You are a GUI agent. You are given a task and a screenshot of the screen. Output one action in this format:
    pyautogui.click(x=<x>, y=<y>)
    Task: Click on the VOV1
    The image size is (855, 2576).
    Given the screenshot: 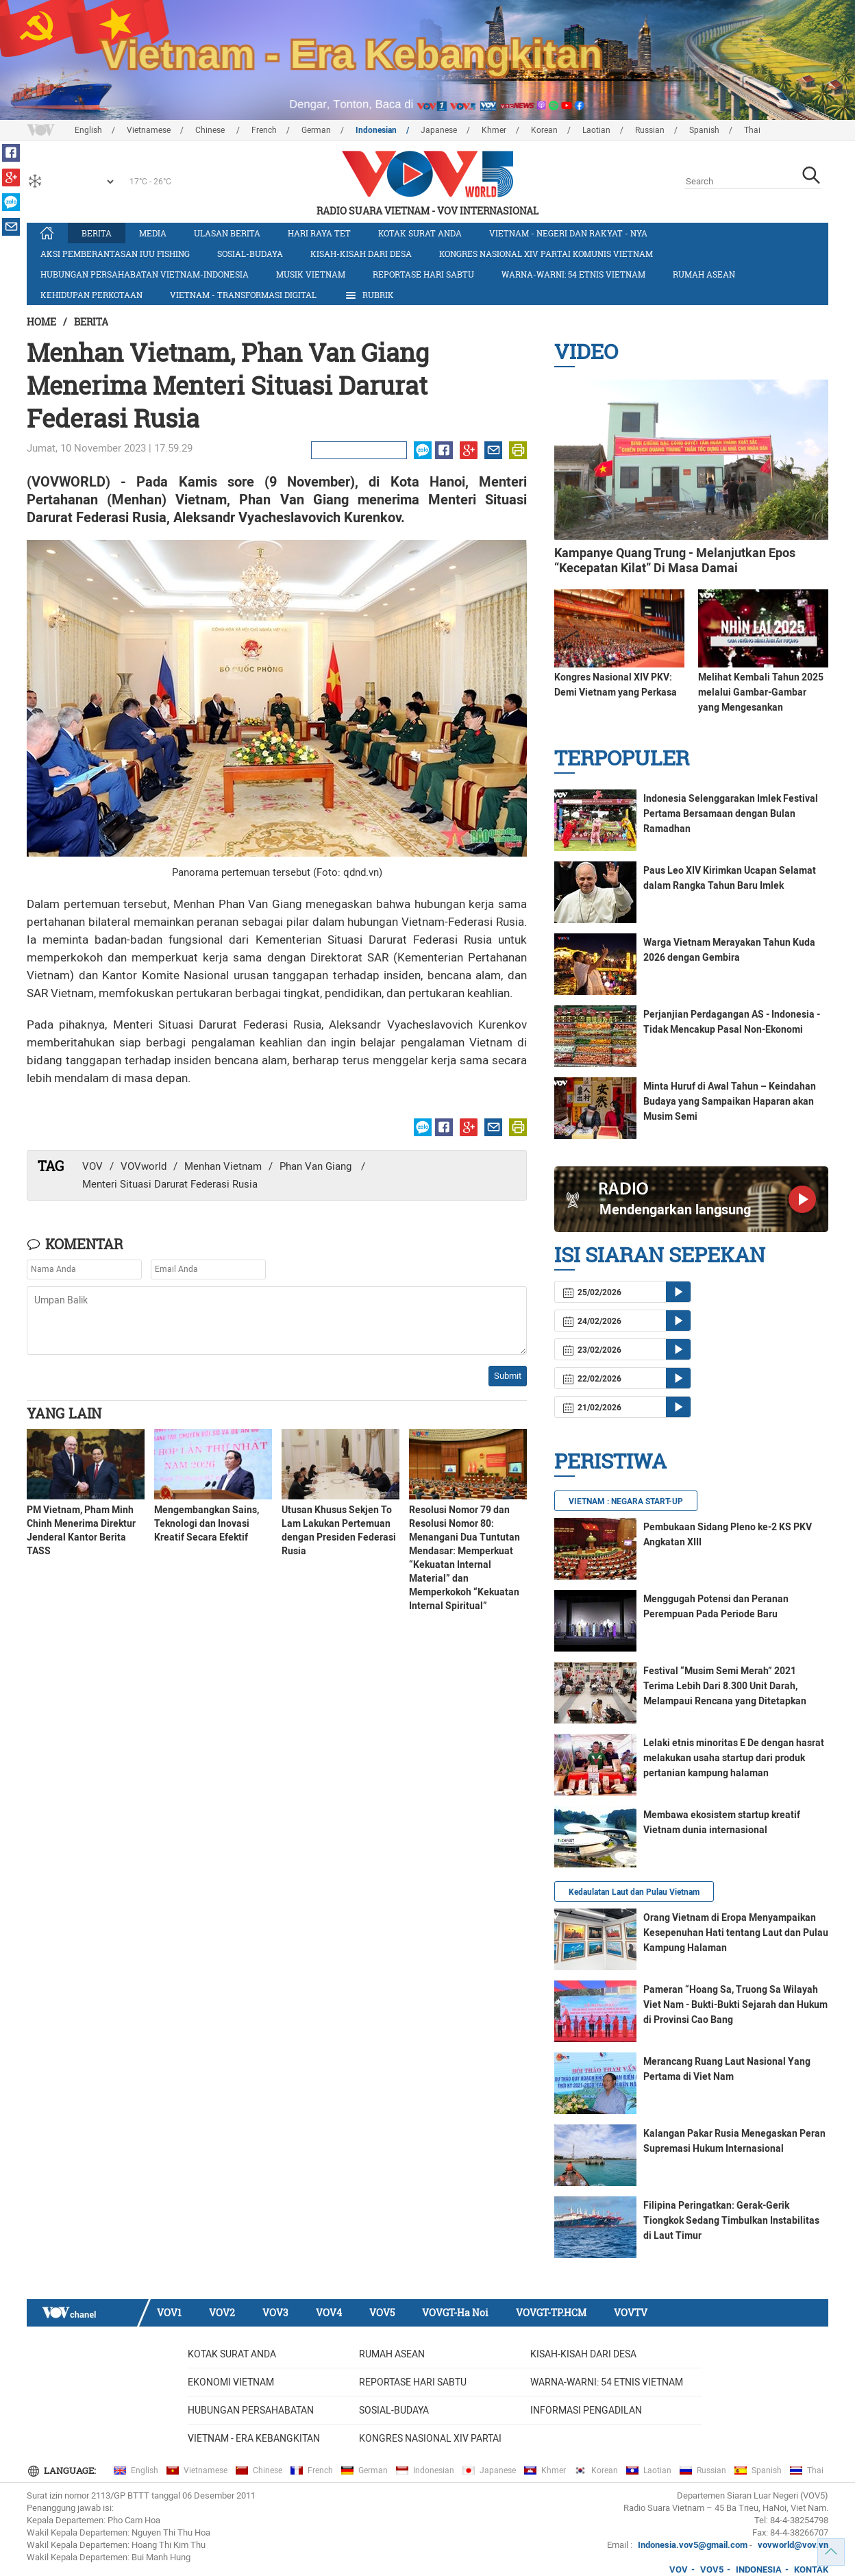 What is the action you would take?
    pyautogui.click(x=169, y=2312)
    